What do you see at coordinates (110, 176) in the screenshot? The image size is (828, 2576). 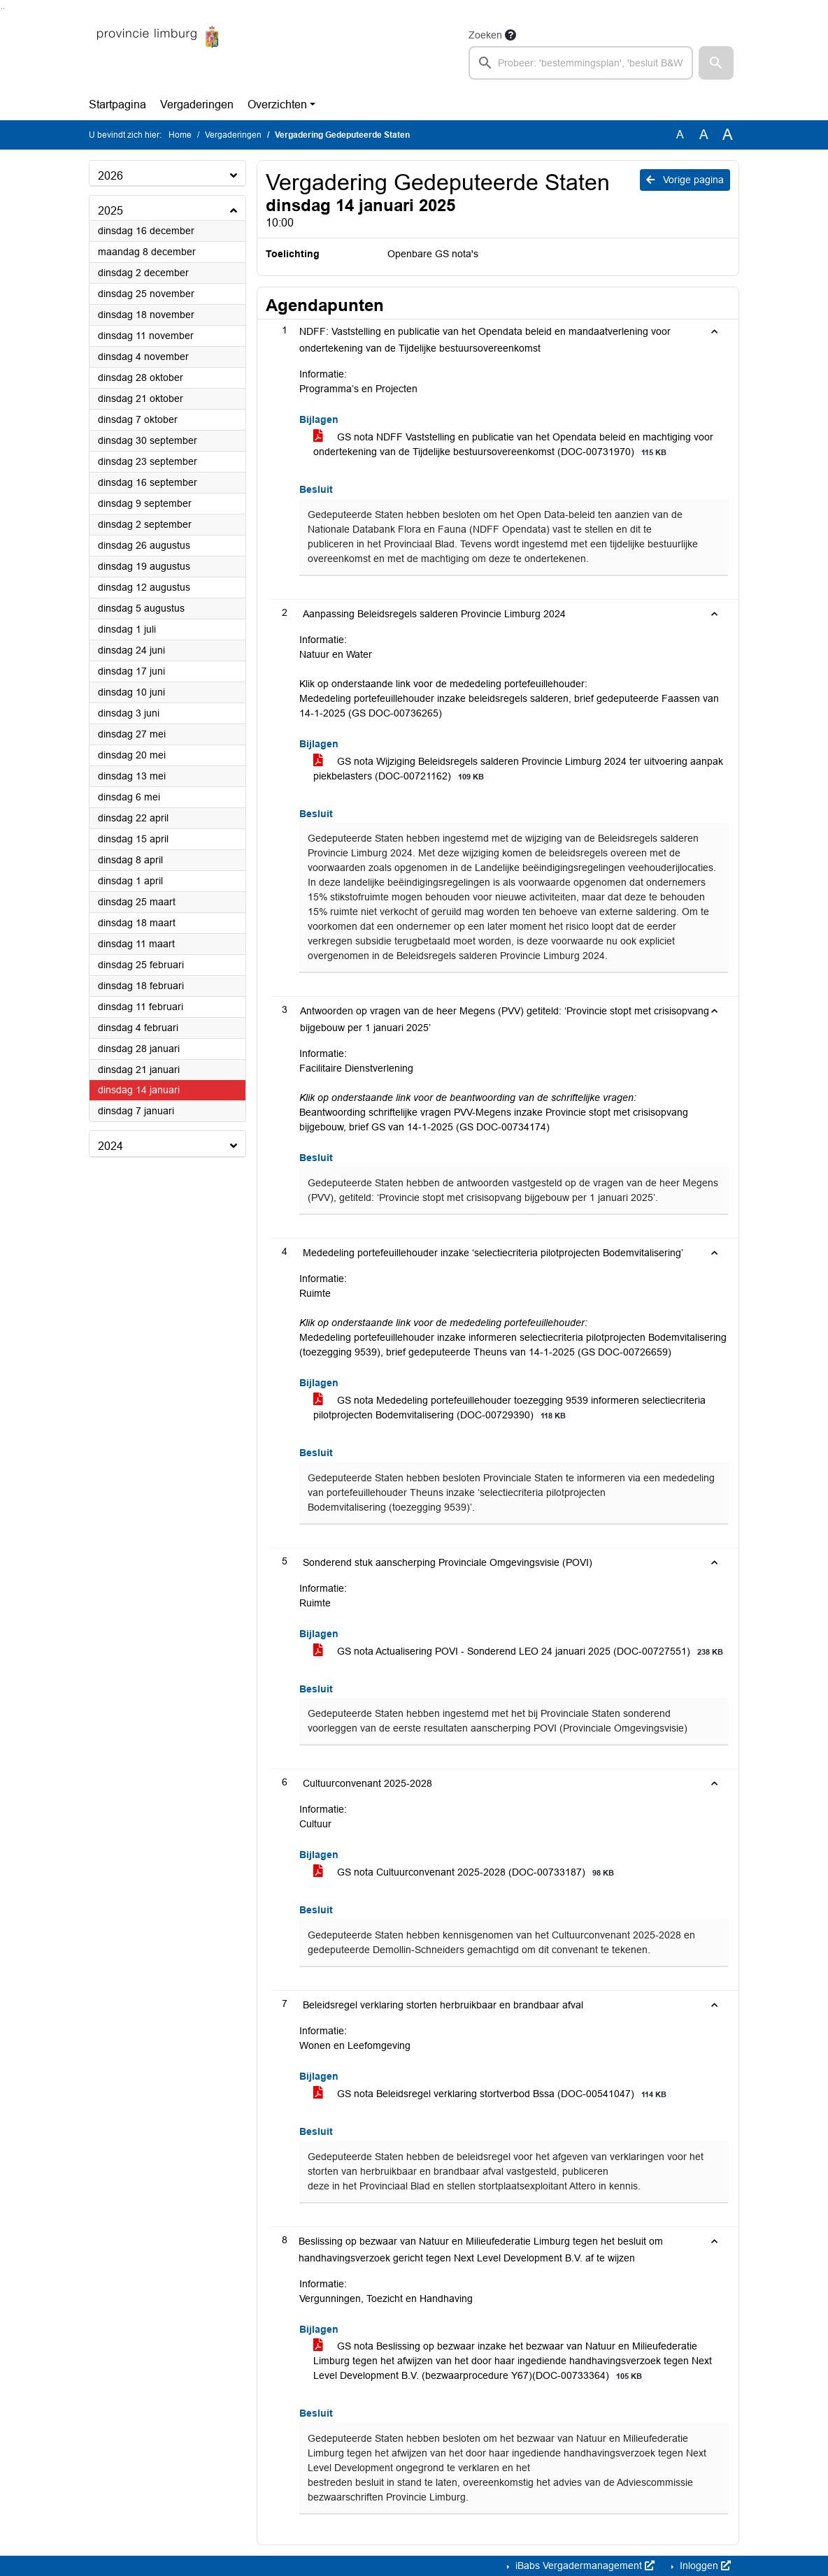 I see `2026 [button]` at bounding box center [110, 176].